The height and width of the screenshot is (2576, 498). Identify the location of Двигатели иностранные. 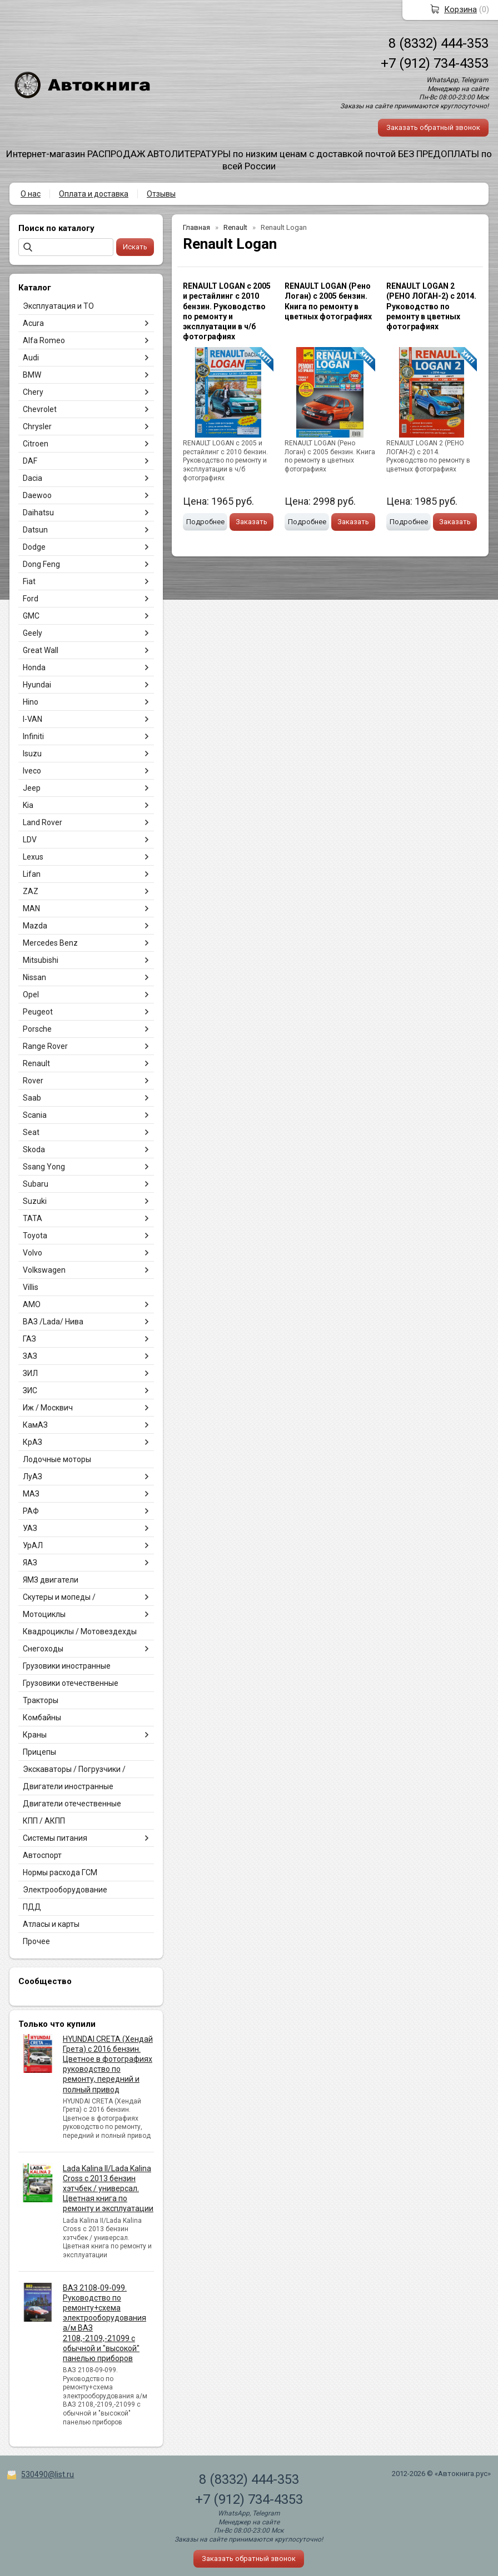
(68, 1786).